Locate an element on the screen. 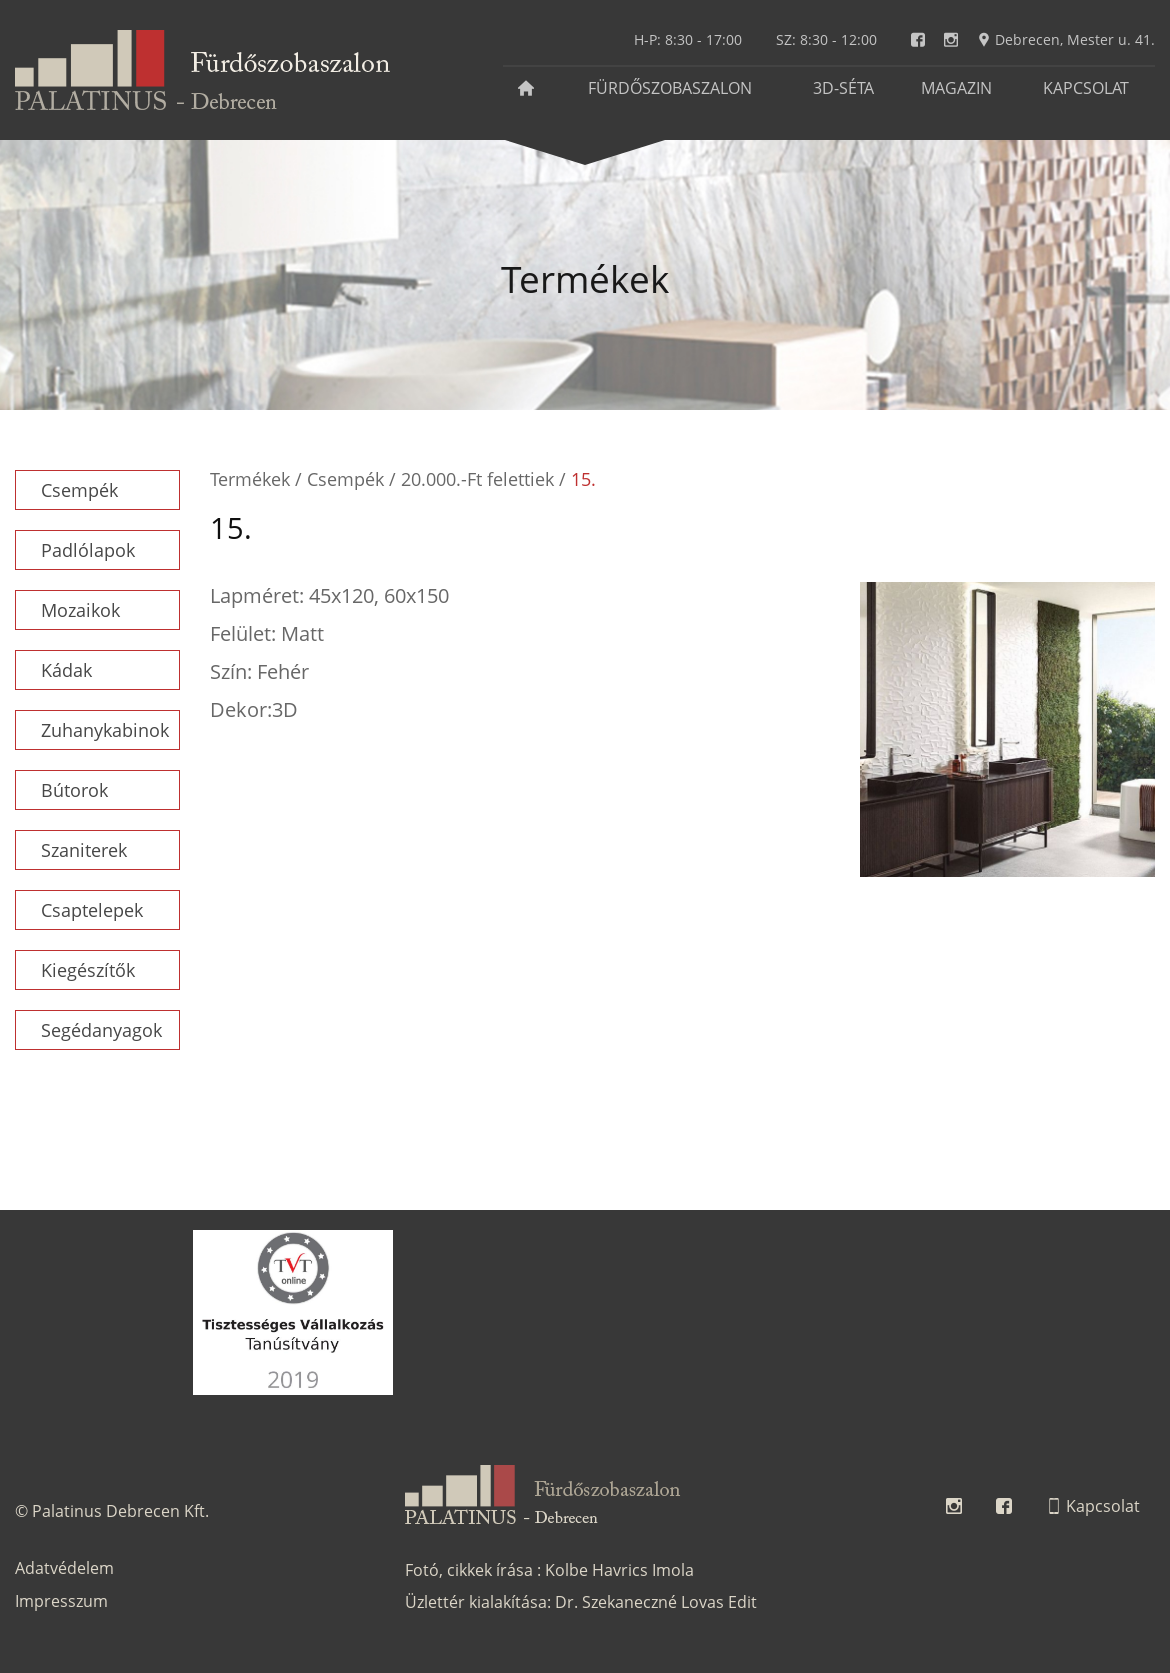  Kapcsolat is located at coordinates (1086, 88).